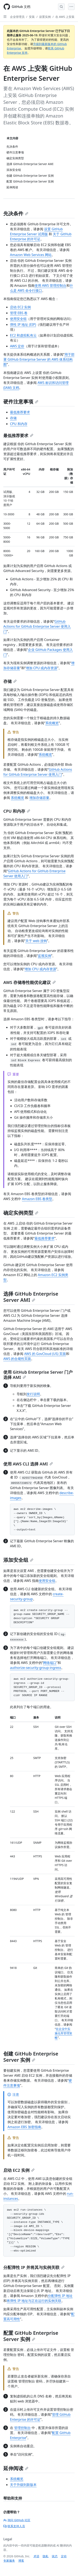 This screenshot has height=2576, width=78. Describe the element at coordinates (30, 2335) in the screenshot. I see `配置 GitHub Enterprise Server 实例` at that location.